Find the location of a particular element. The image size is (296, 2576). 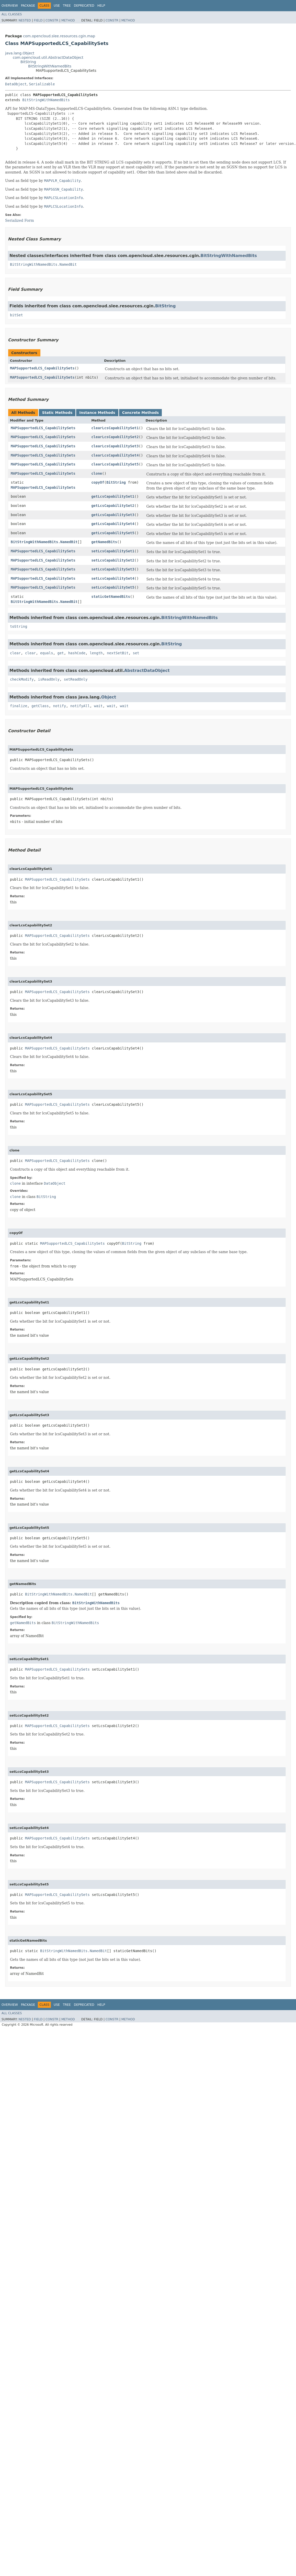

java.lang.Object is located at coordinates (19, 53).